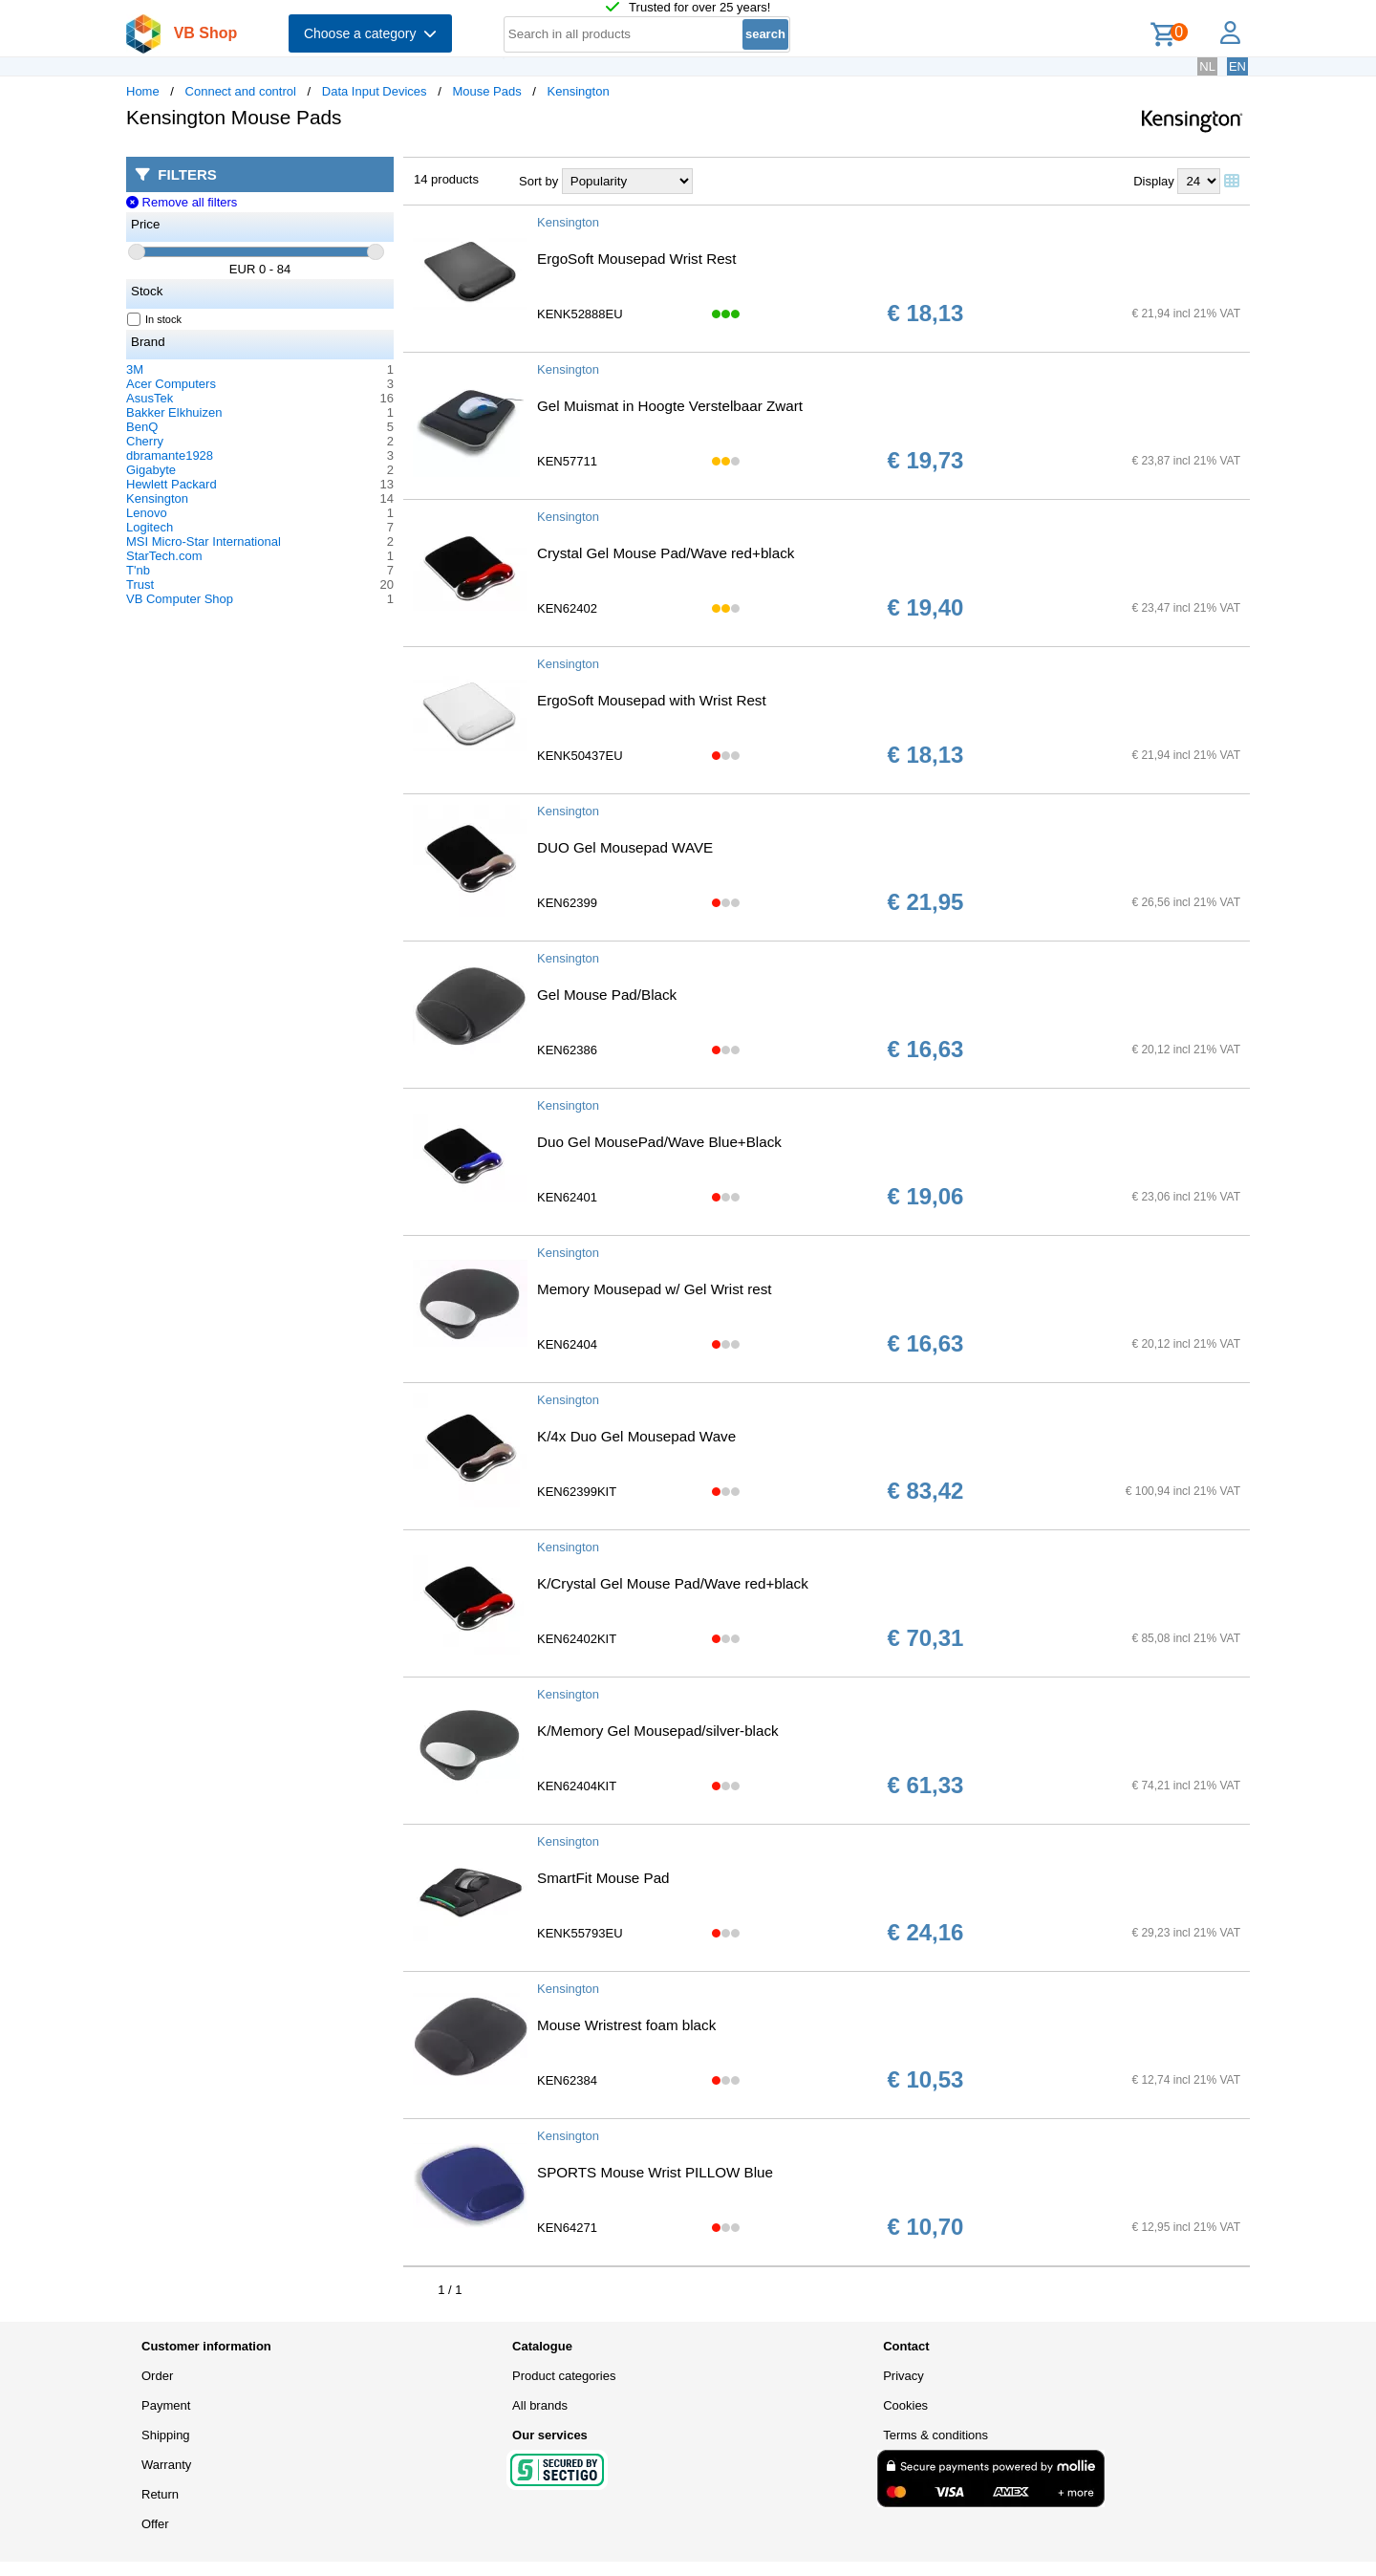  Describe the element at coordinates (164, 556) in the screenshot. I see `StarTech.com` at that location.